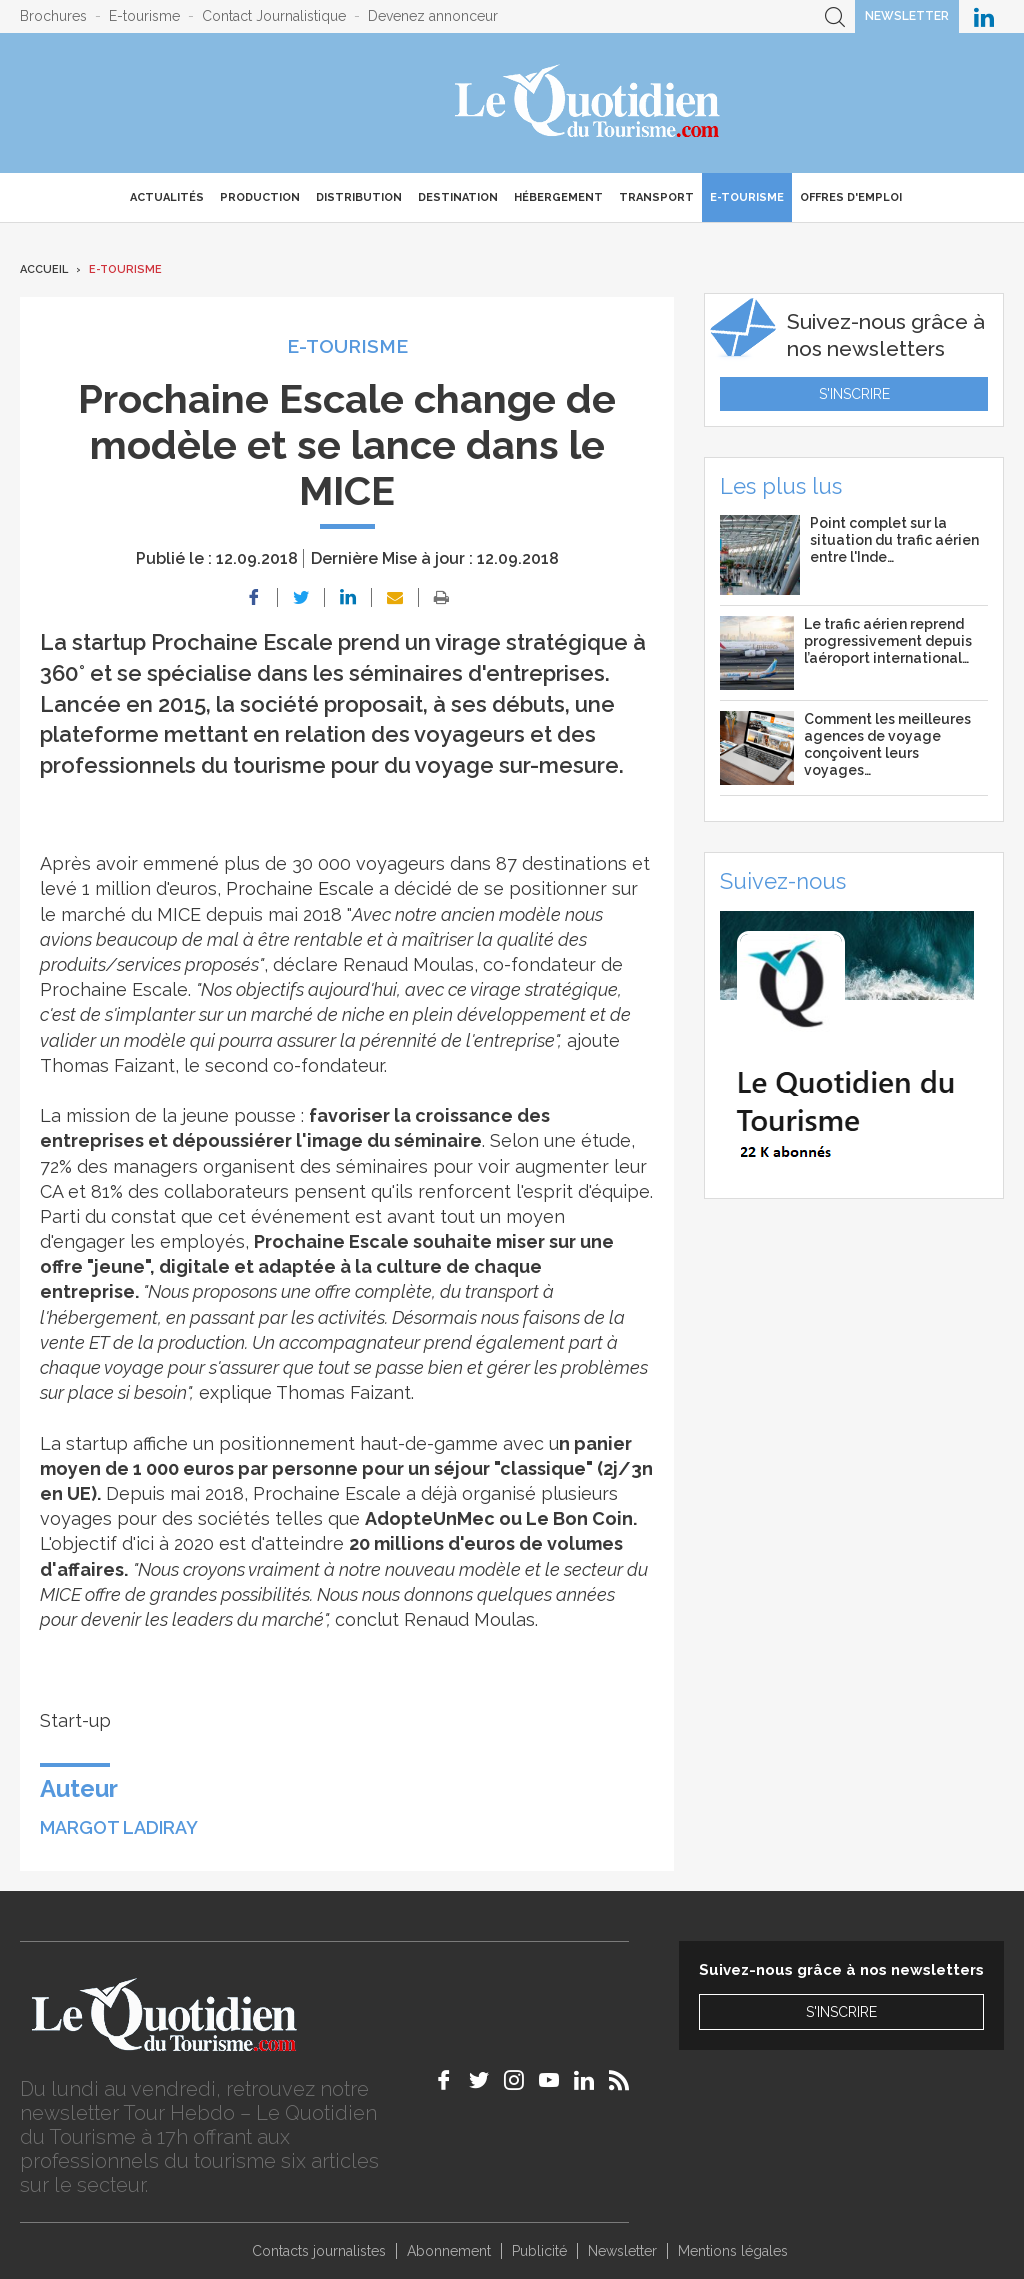 The width and height of the screenshot is (1024, 2279). Describe the element at coordinates (907, 16) in the screenshot. I see `Newsletter` at that location.